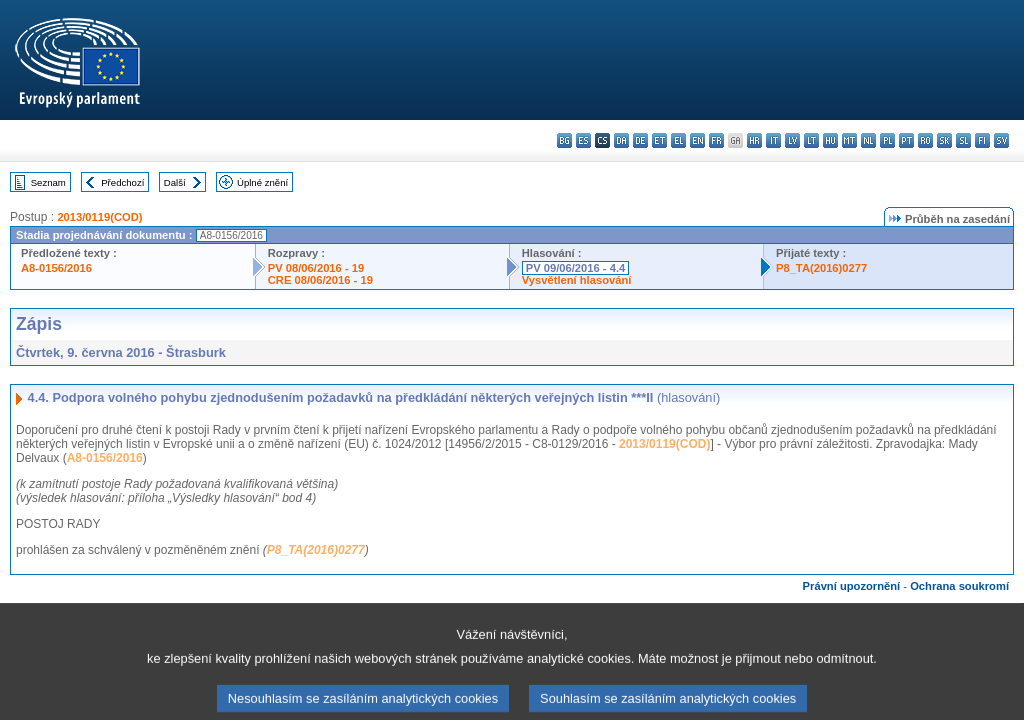  I want to click on bg - български, so click(564, 140).